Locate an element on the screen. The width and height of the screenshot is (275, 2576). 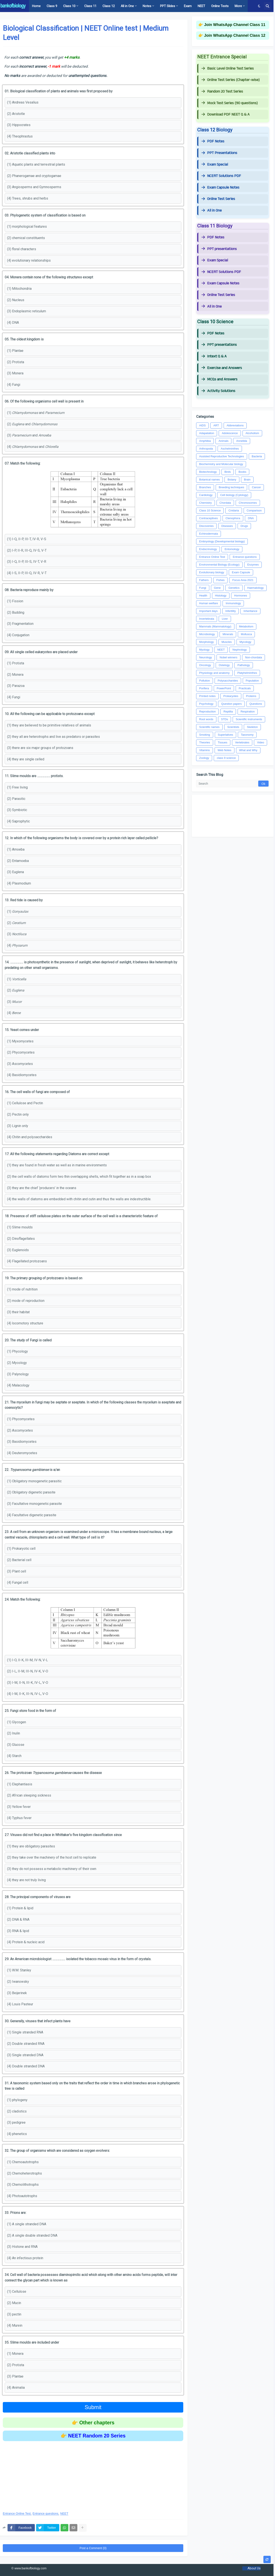
Cell biology (Cytology) is located at coordinates (234, 495).